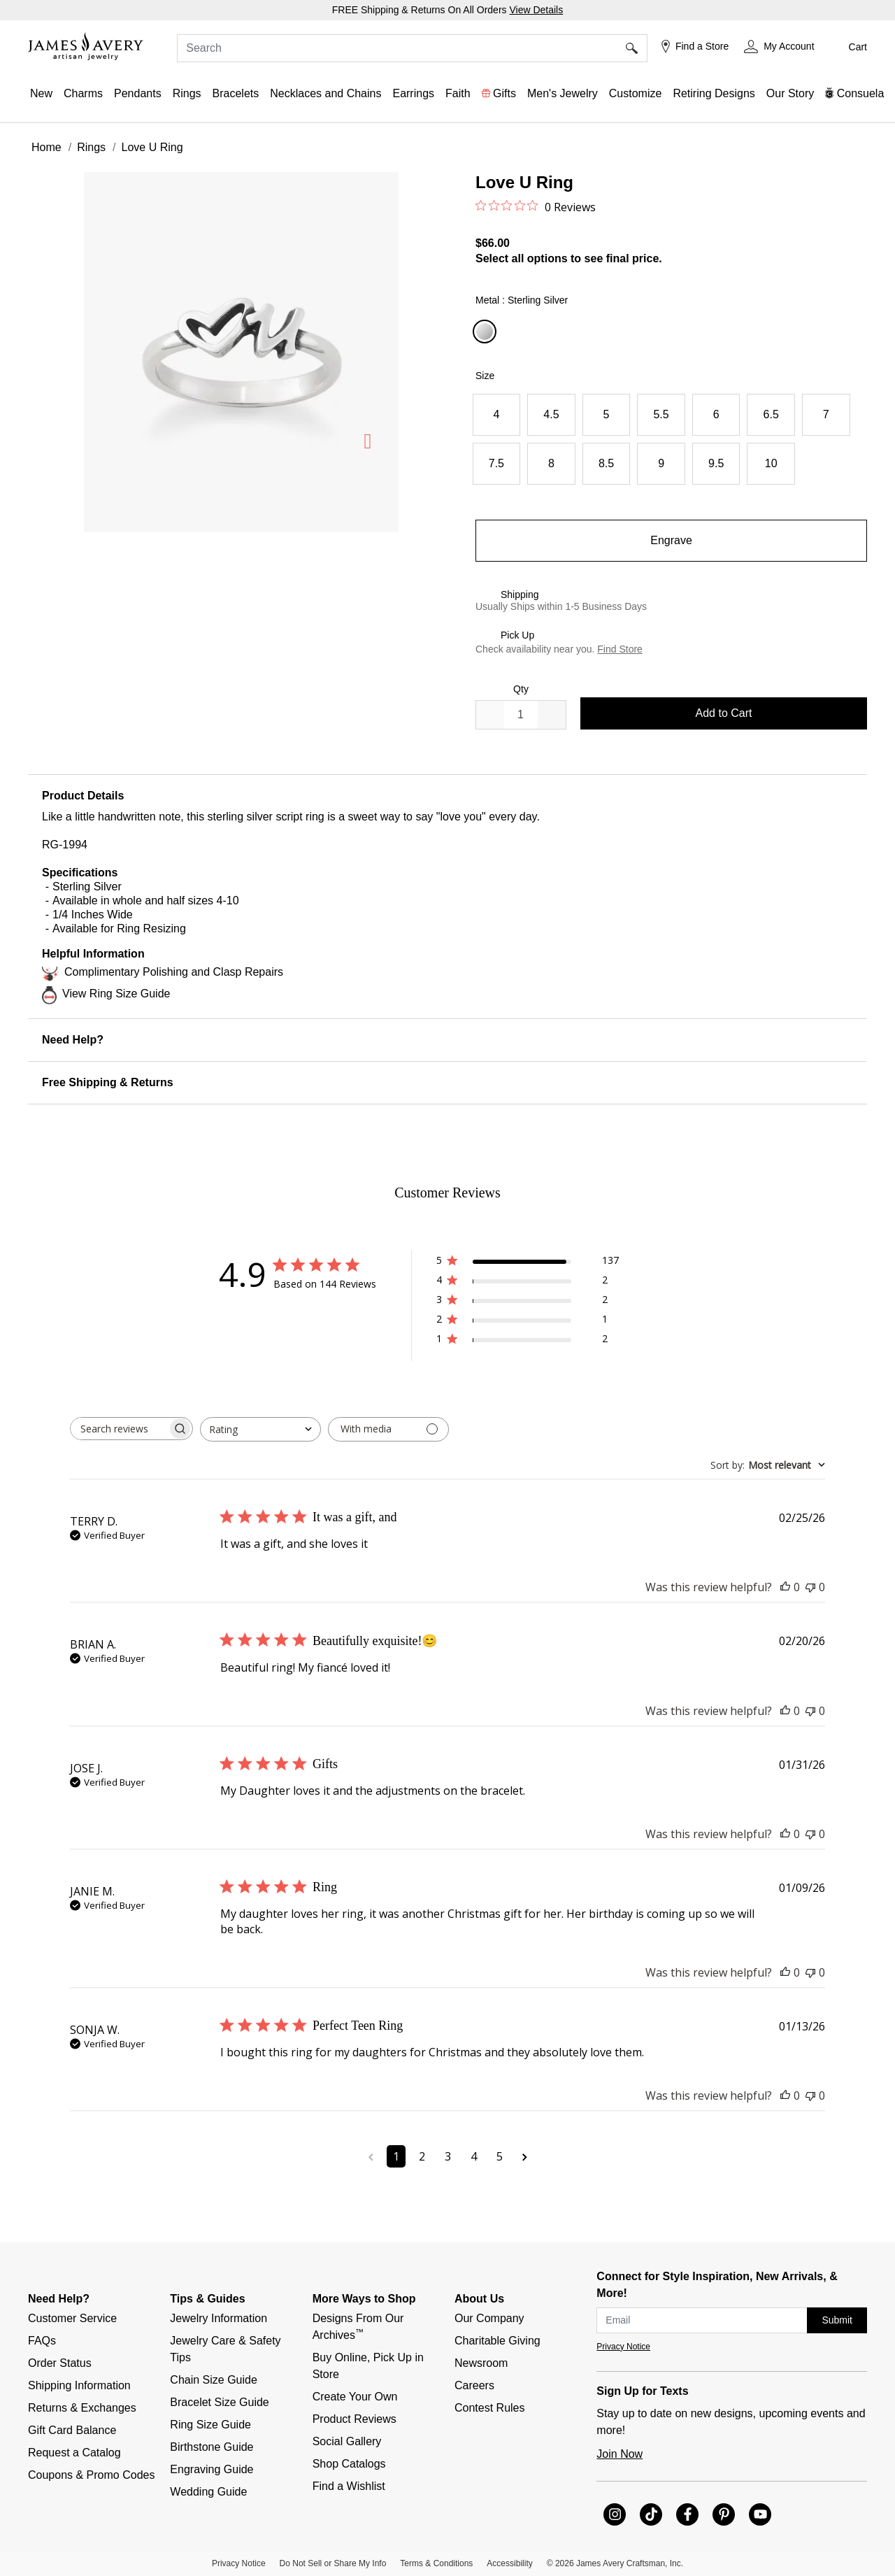 The image size is (895, 2576). Describe the element at coordinates (837, 2320) in the screenshot. I see `Submit` at that location.